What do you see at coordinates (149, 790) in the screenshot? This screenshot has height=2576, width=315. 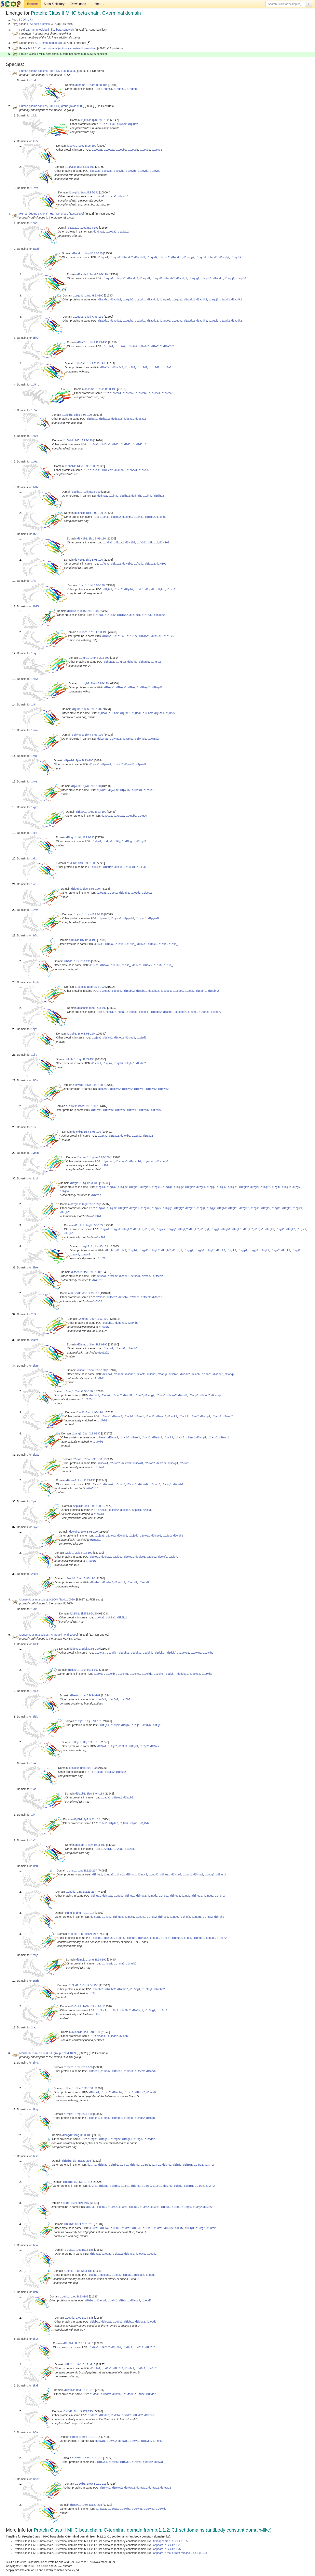 I see `d1jwud2` at bounding box center [149, 790].